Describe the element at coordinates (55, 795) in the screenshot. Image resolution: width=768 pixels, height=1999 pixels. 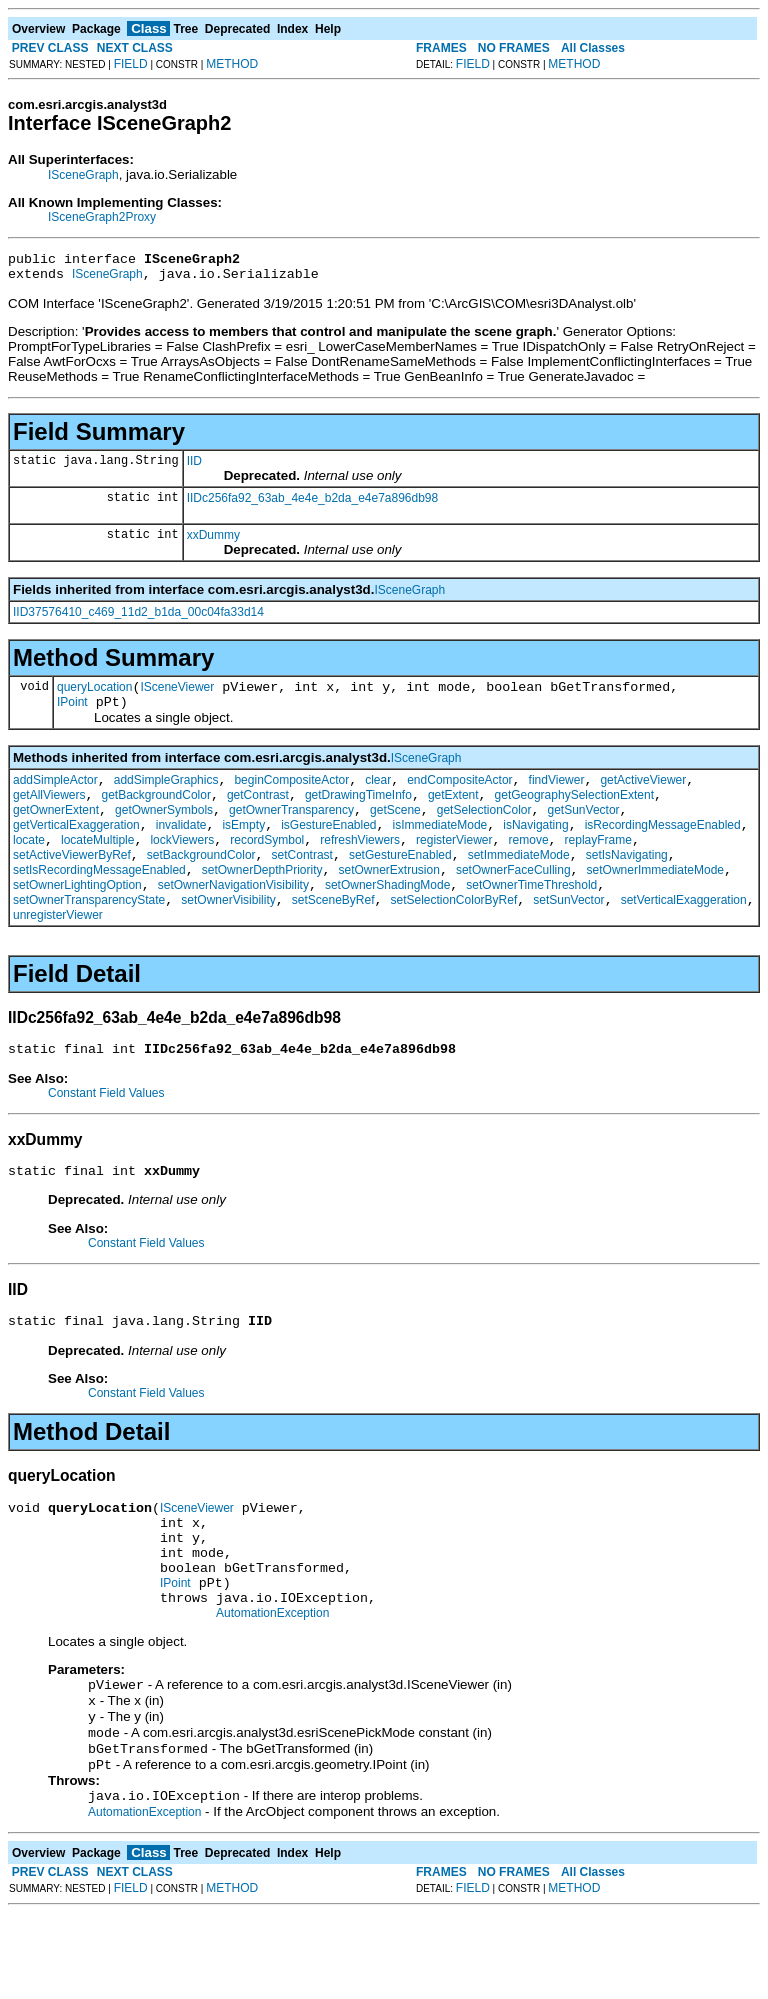
I see `addSimpleActor` at that location.